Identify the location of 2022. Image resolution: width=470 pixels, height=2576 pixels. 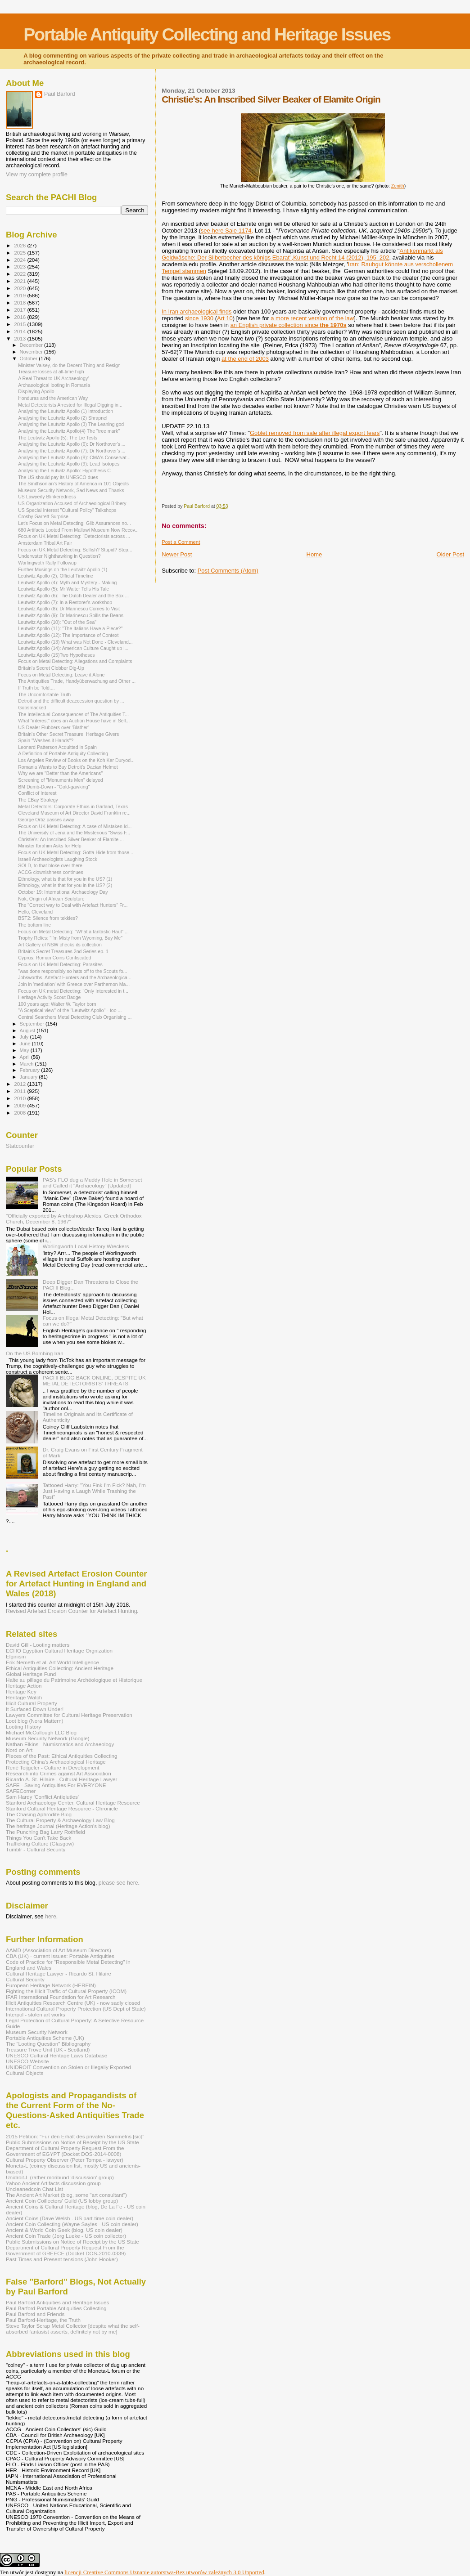
(20, 274).